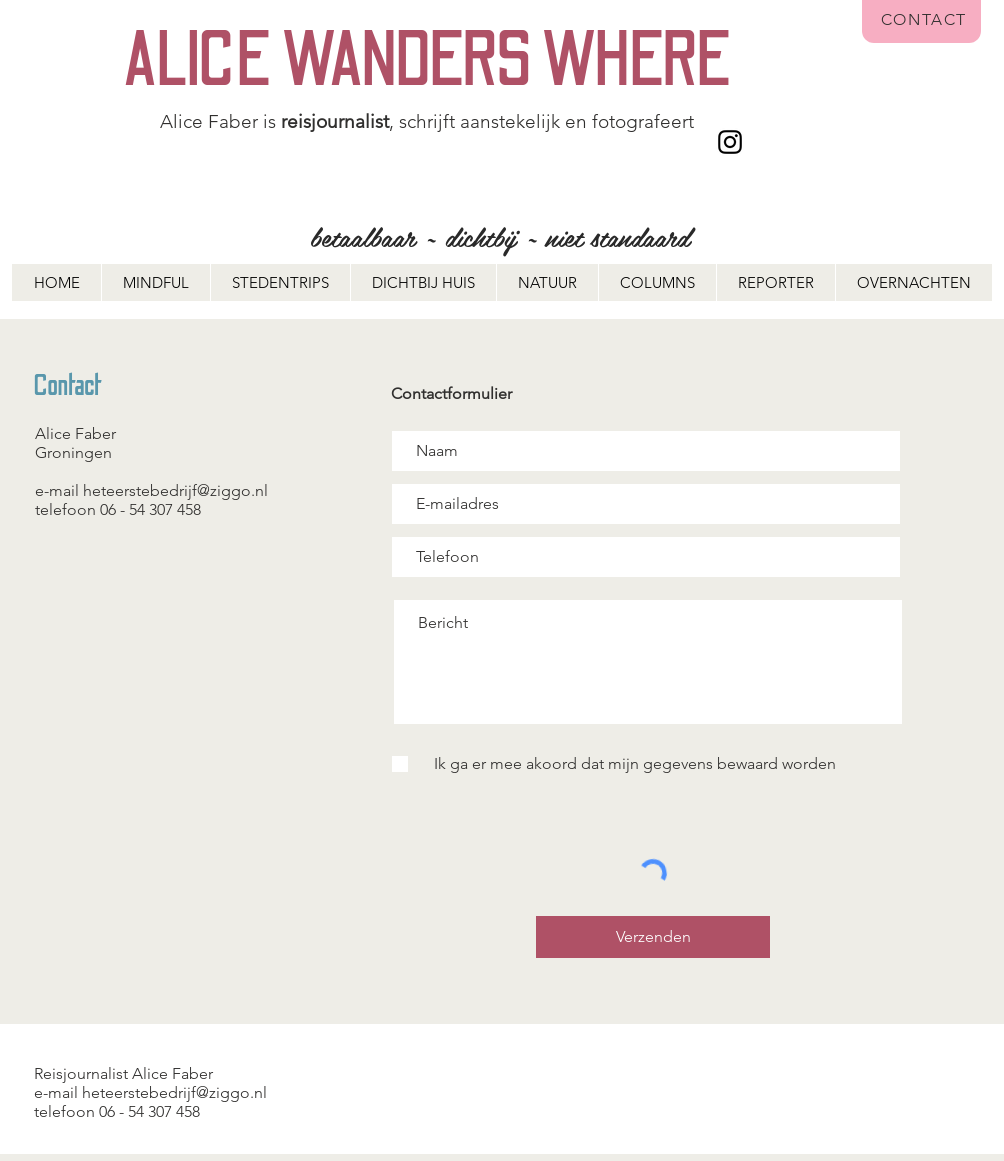 The image size is (1004, 1161). I want to click on [button], so click(913, 282).